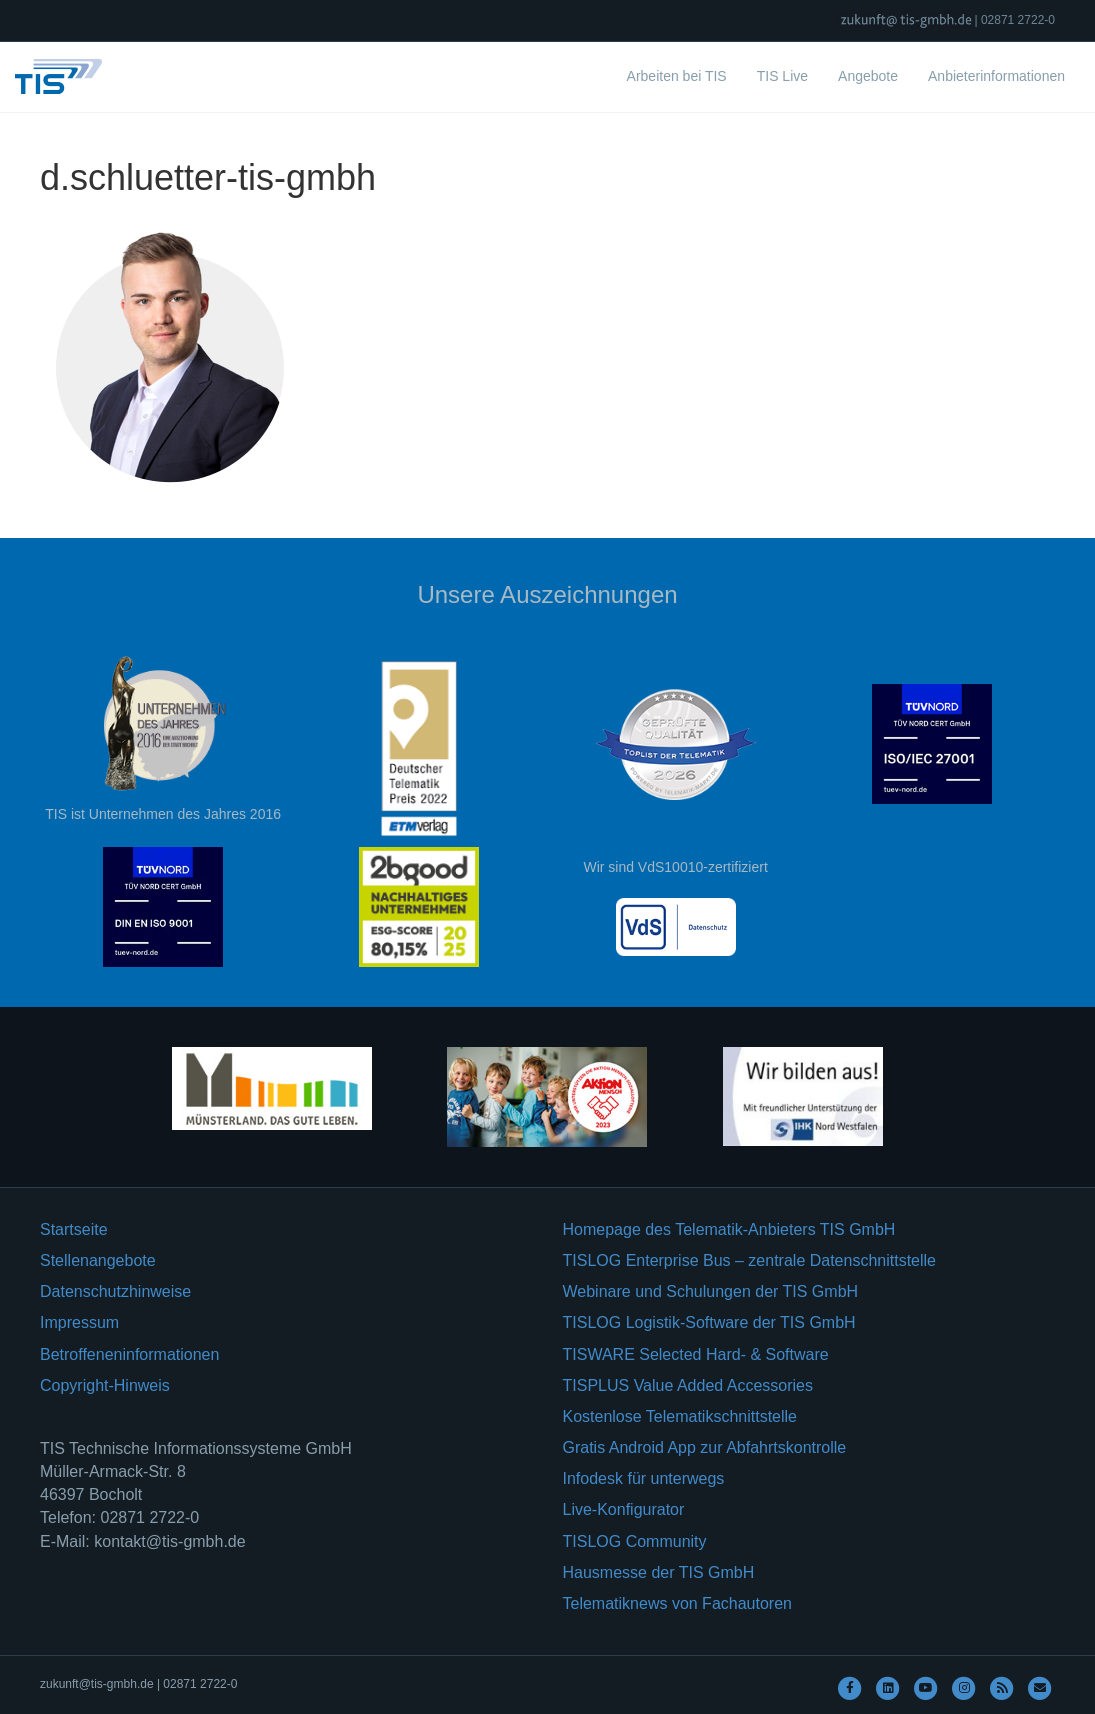  What do you see at coordinates (624, 1509) in the screenshot?
I see `Live-Konfigurator` at bounding box center [624, 1509].